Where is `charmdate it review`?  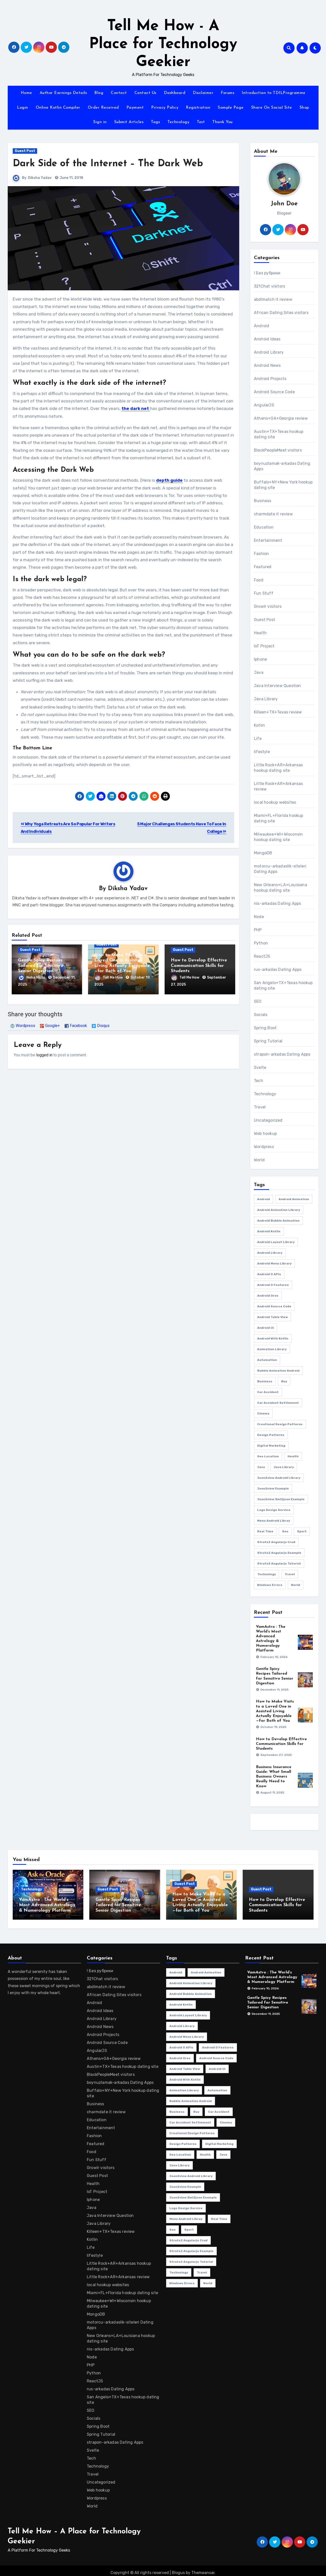 charmdate it review is located at coordinates (273, 514).